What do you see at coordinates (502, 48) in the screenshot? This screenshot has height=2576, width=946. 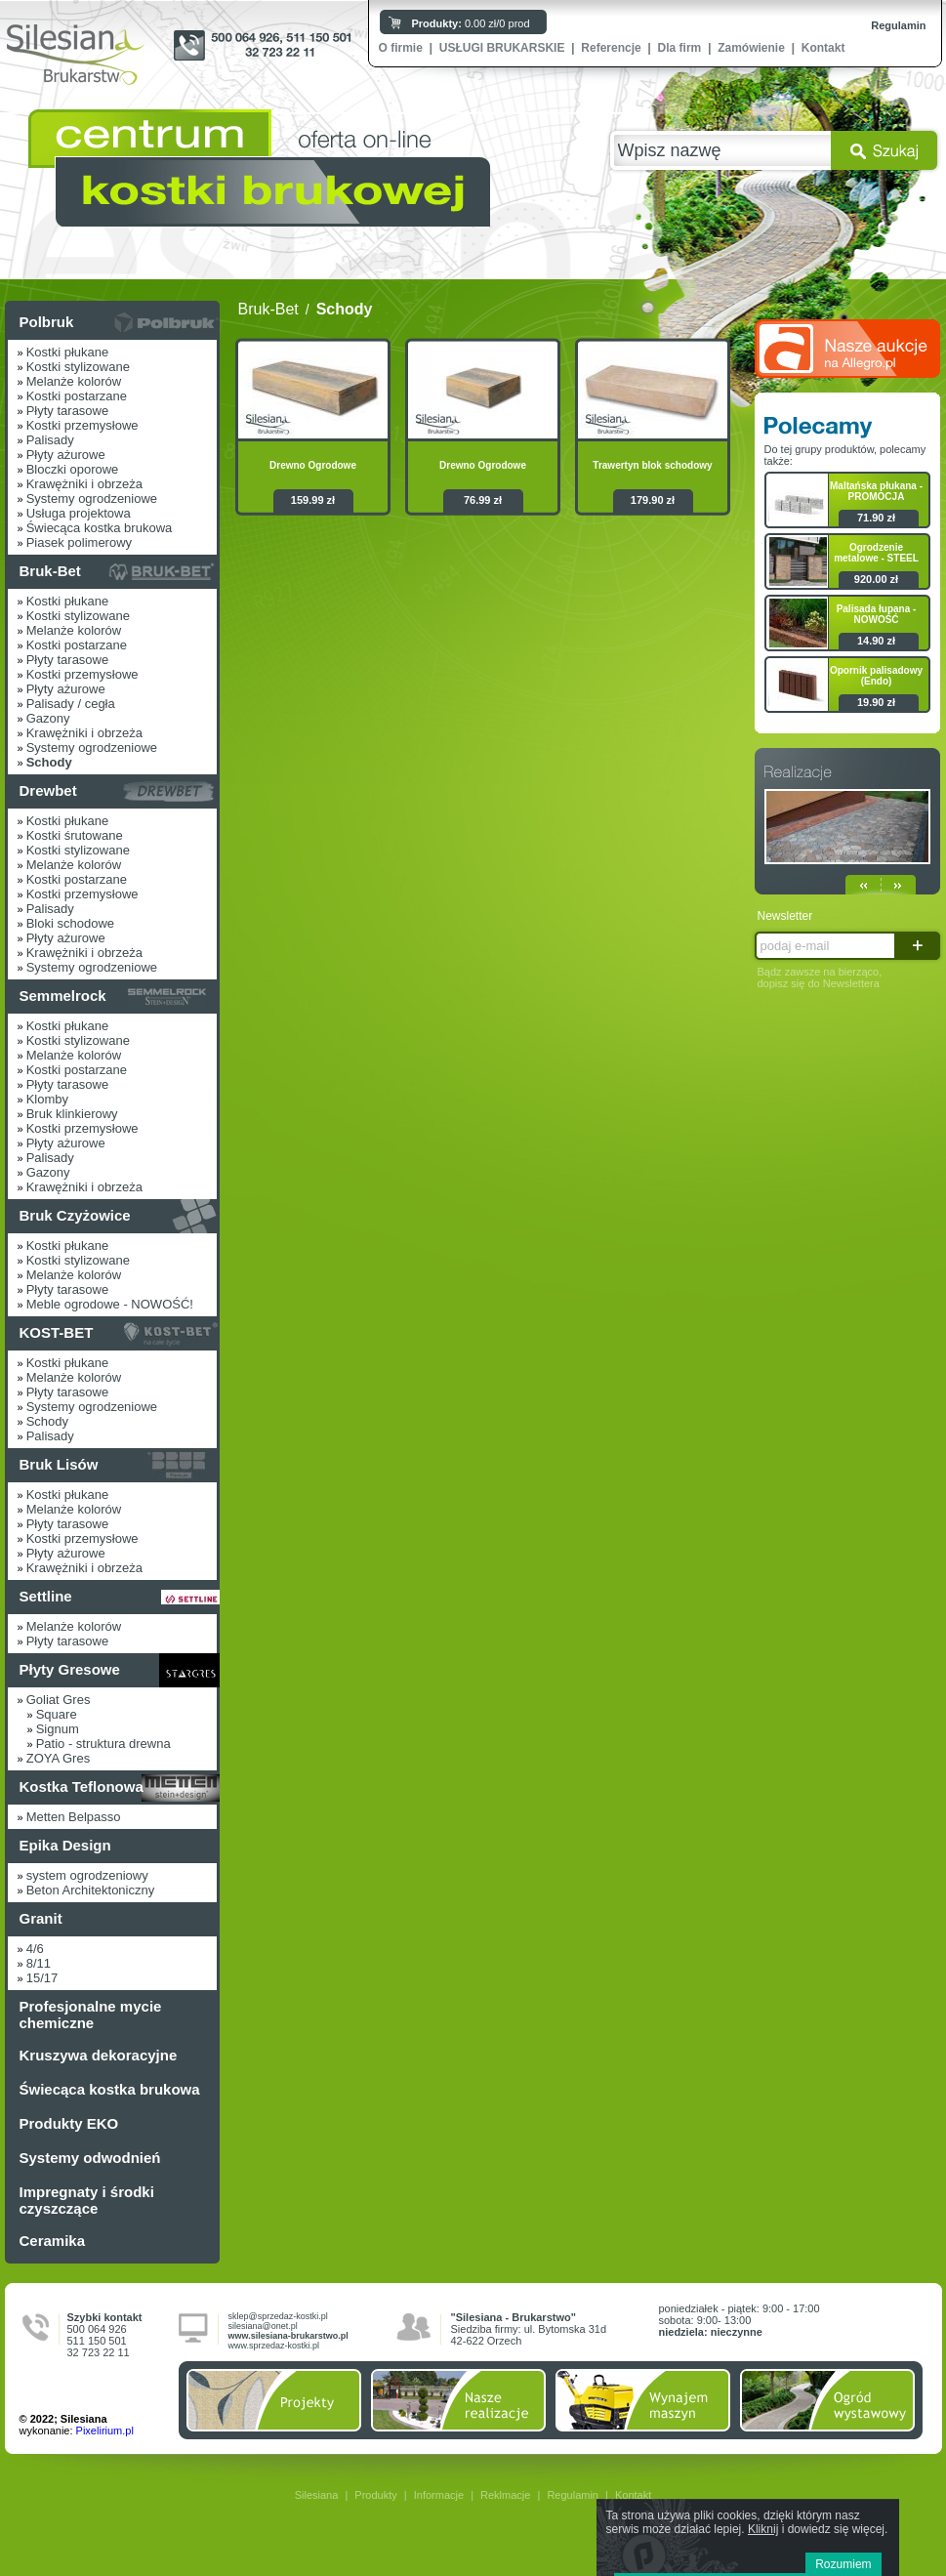 I see `USŁUGI BRUKARSKIE` at bounding box center [502, 48].